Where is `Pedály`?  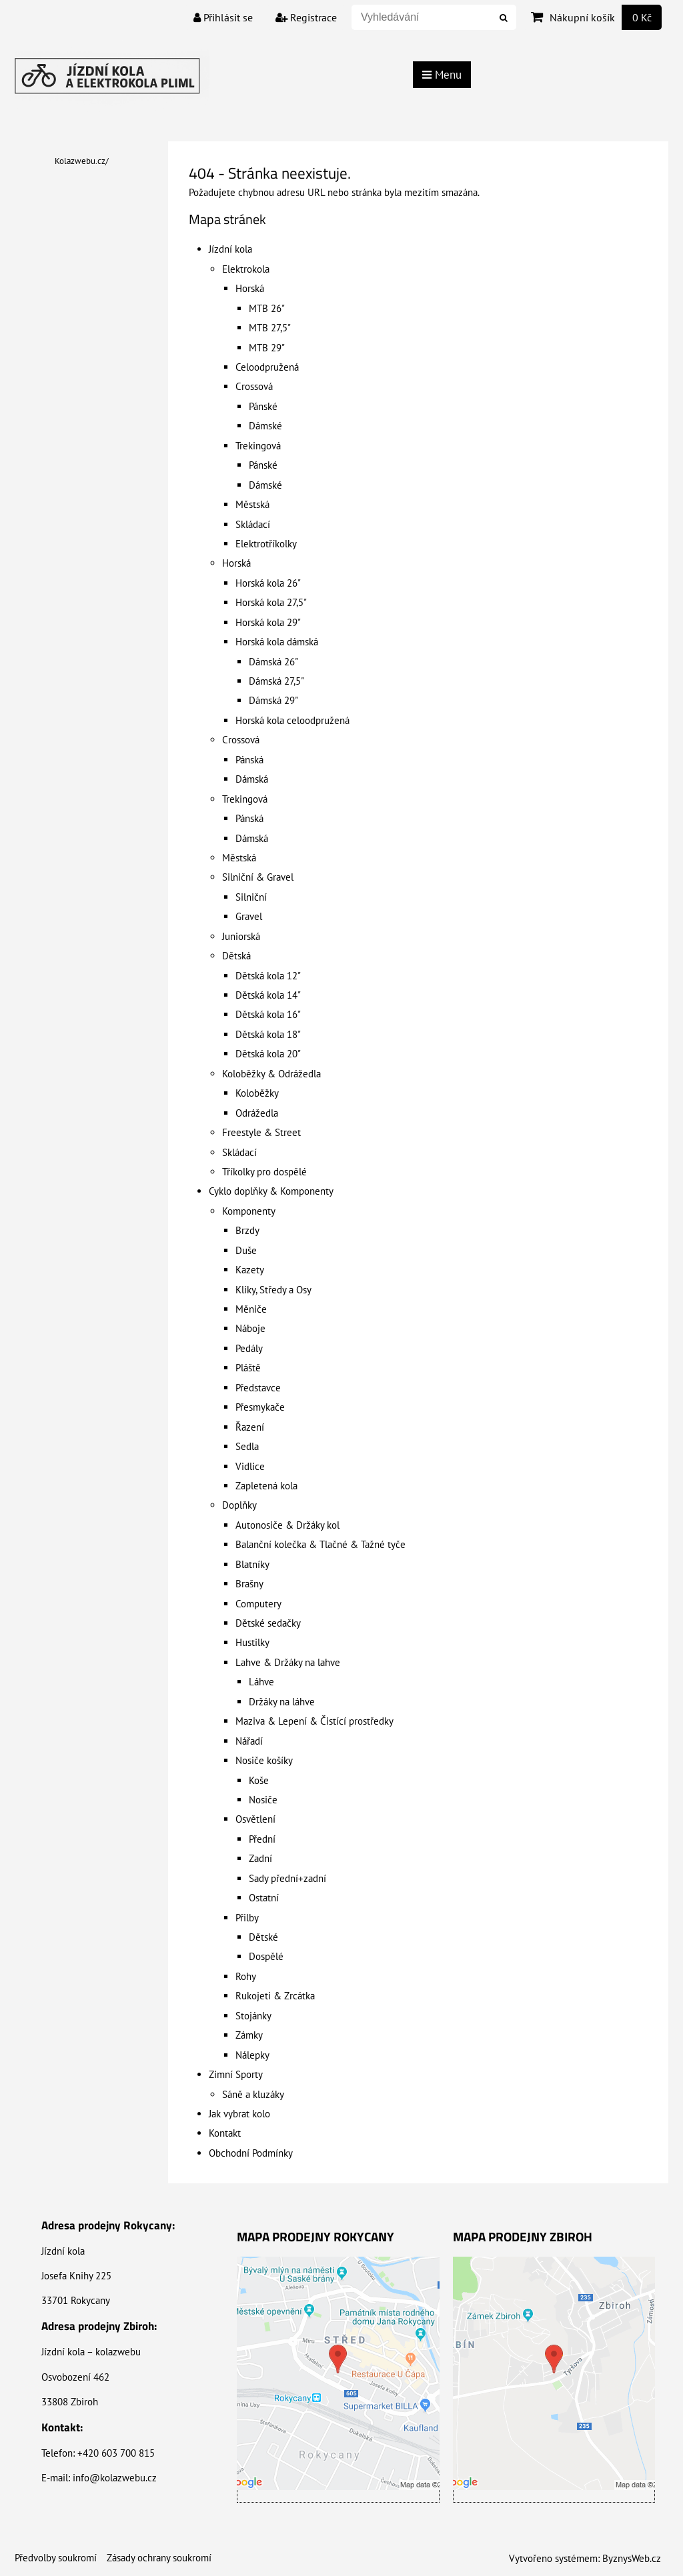
Pedály is located at coordinates (249, 1348).